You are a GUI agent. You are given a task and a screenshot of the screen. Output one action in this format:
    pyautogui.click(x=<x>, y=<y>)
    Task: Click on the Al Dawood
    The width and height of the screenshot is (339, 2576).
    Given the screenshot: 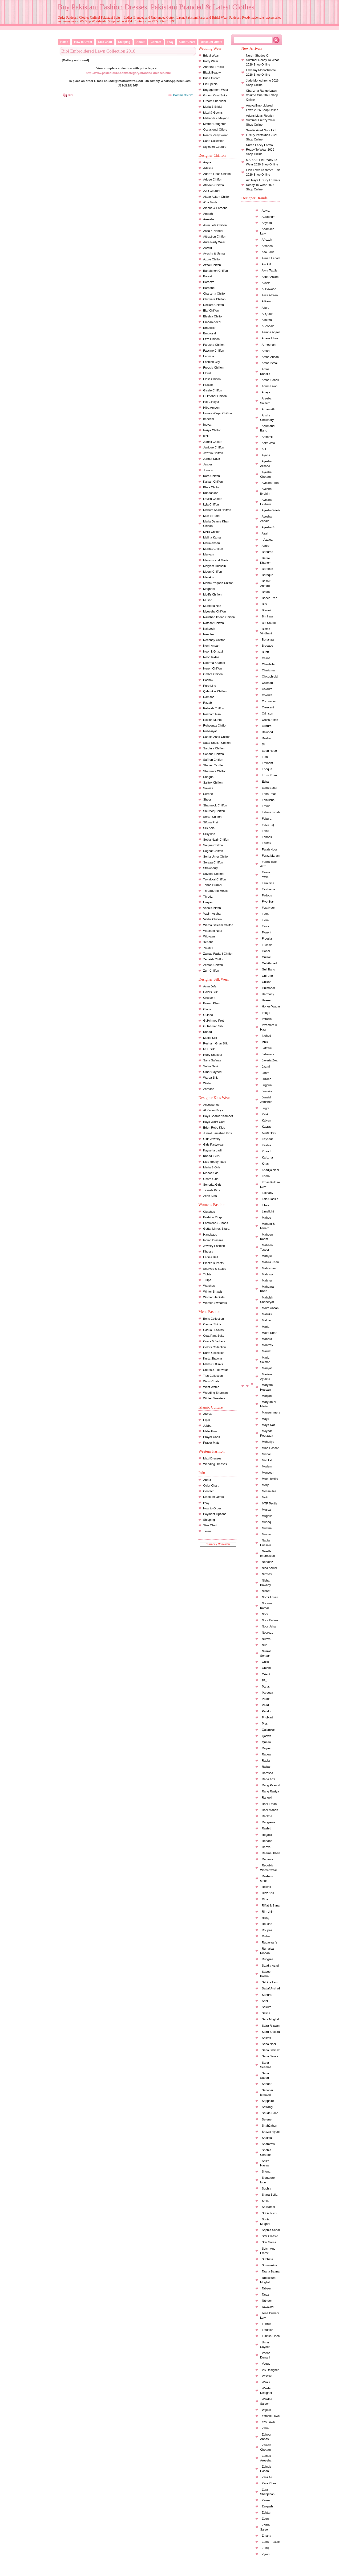 What is the action you would take?
    pyautogui.click(x=269, y=289)
    